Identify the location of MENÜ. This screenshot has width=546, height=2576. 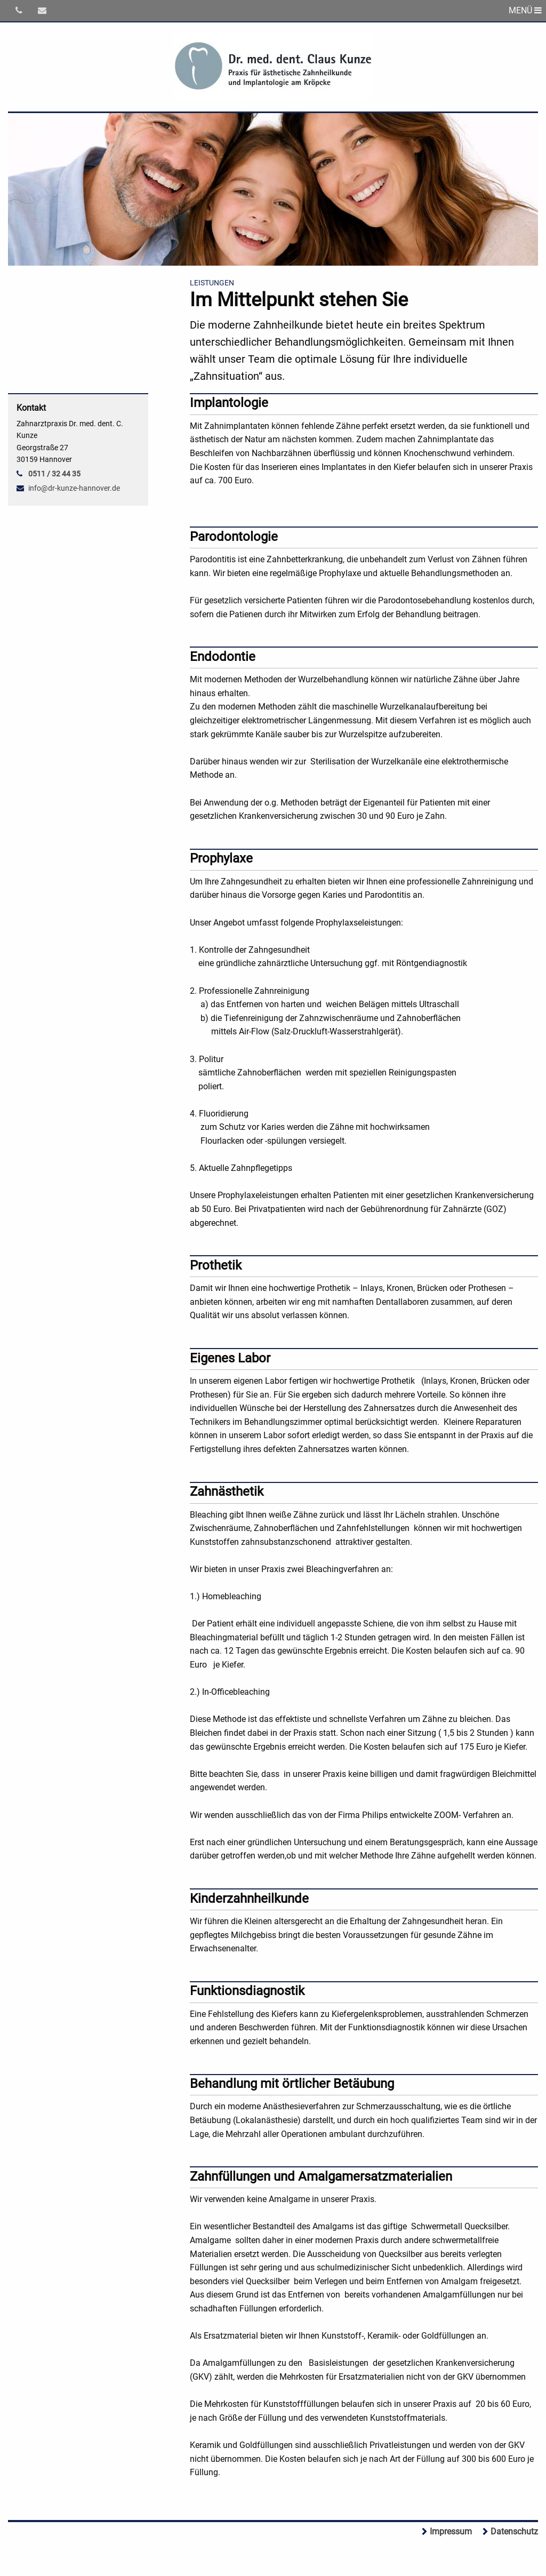
(525, 10).